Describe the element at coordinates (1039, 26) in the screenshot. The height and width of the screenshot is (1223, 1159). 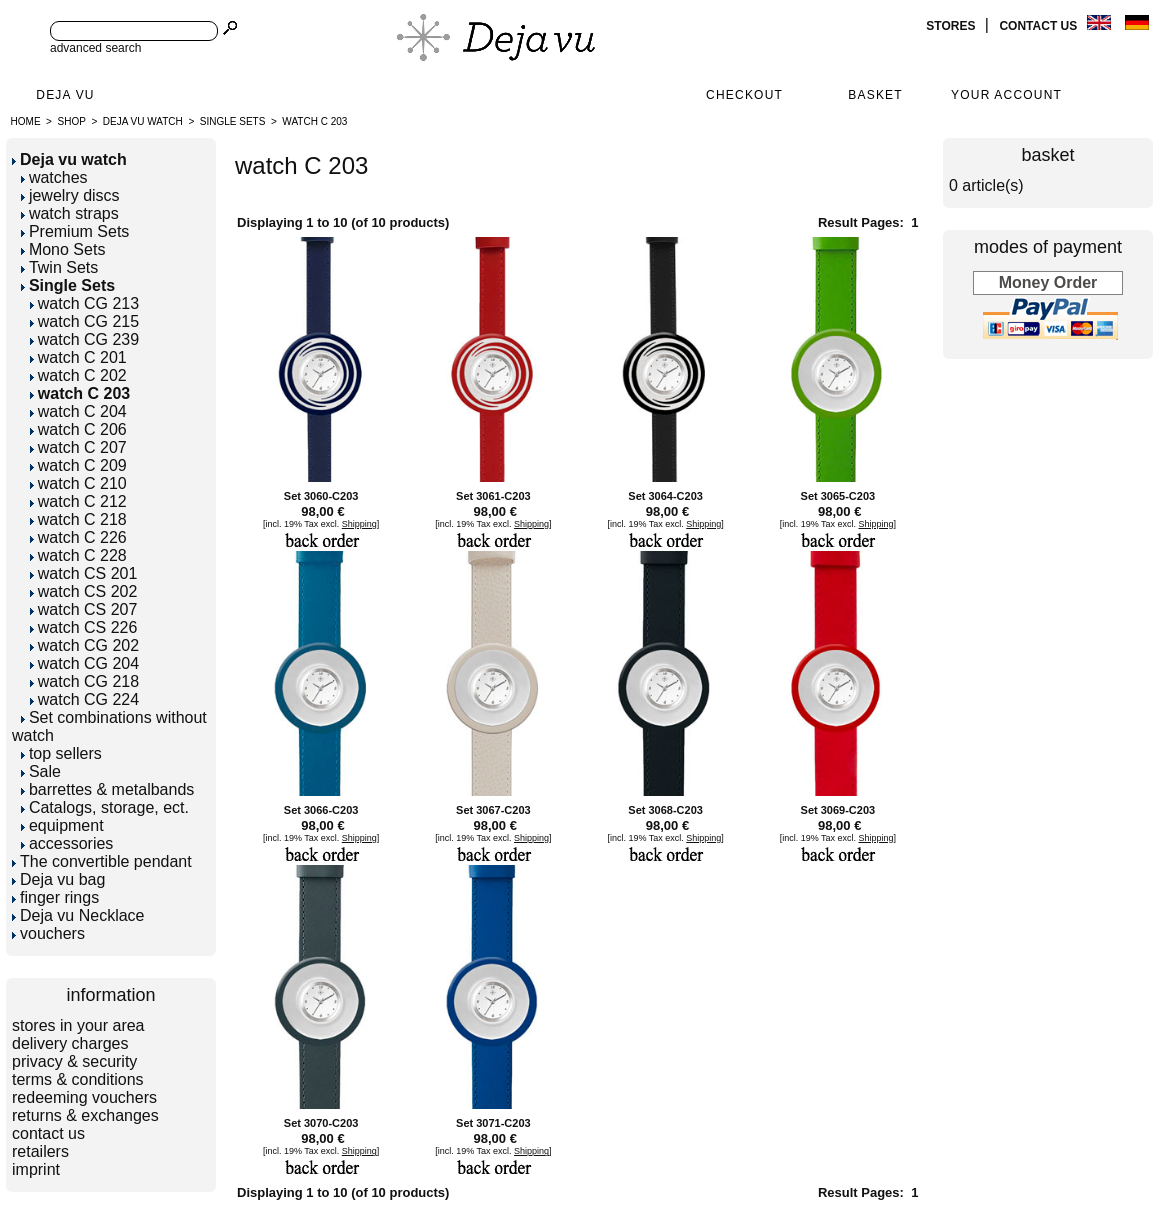
I see `contact us` at that location.